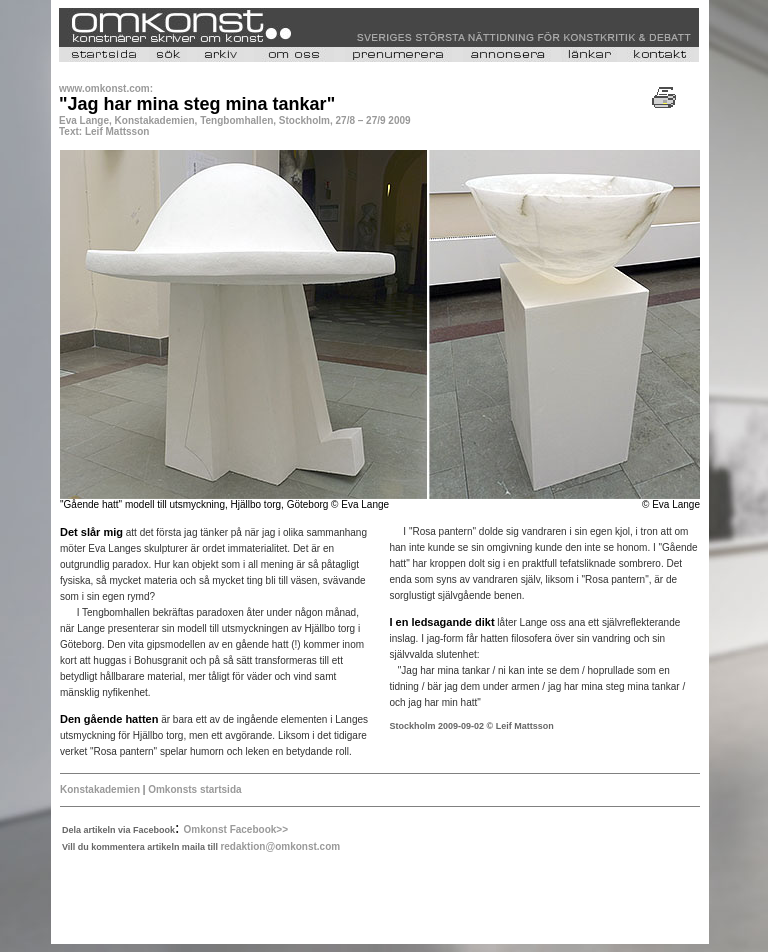  Describe the element at coordinates (100, 789) in the screenshot. I see `Konstakademien` at that location.